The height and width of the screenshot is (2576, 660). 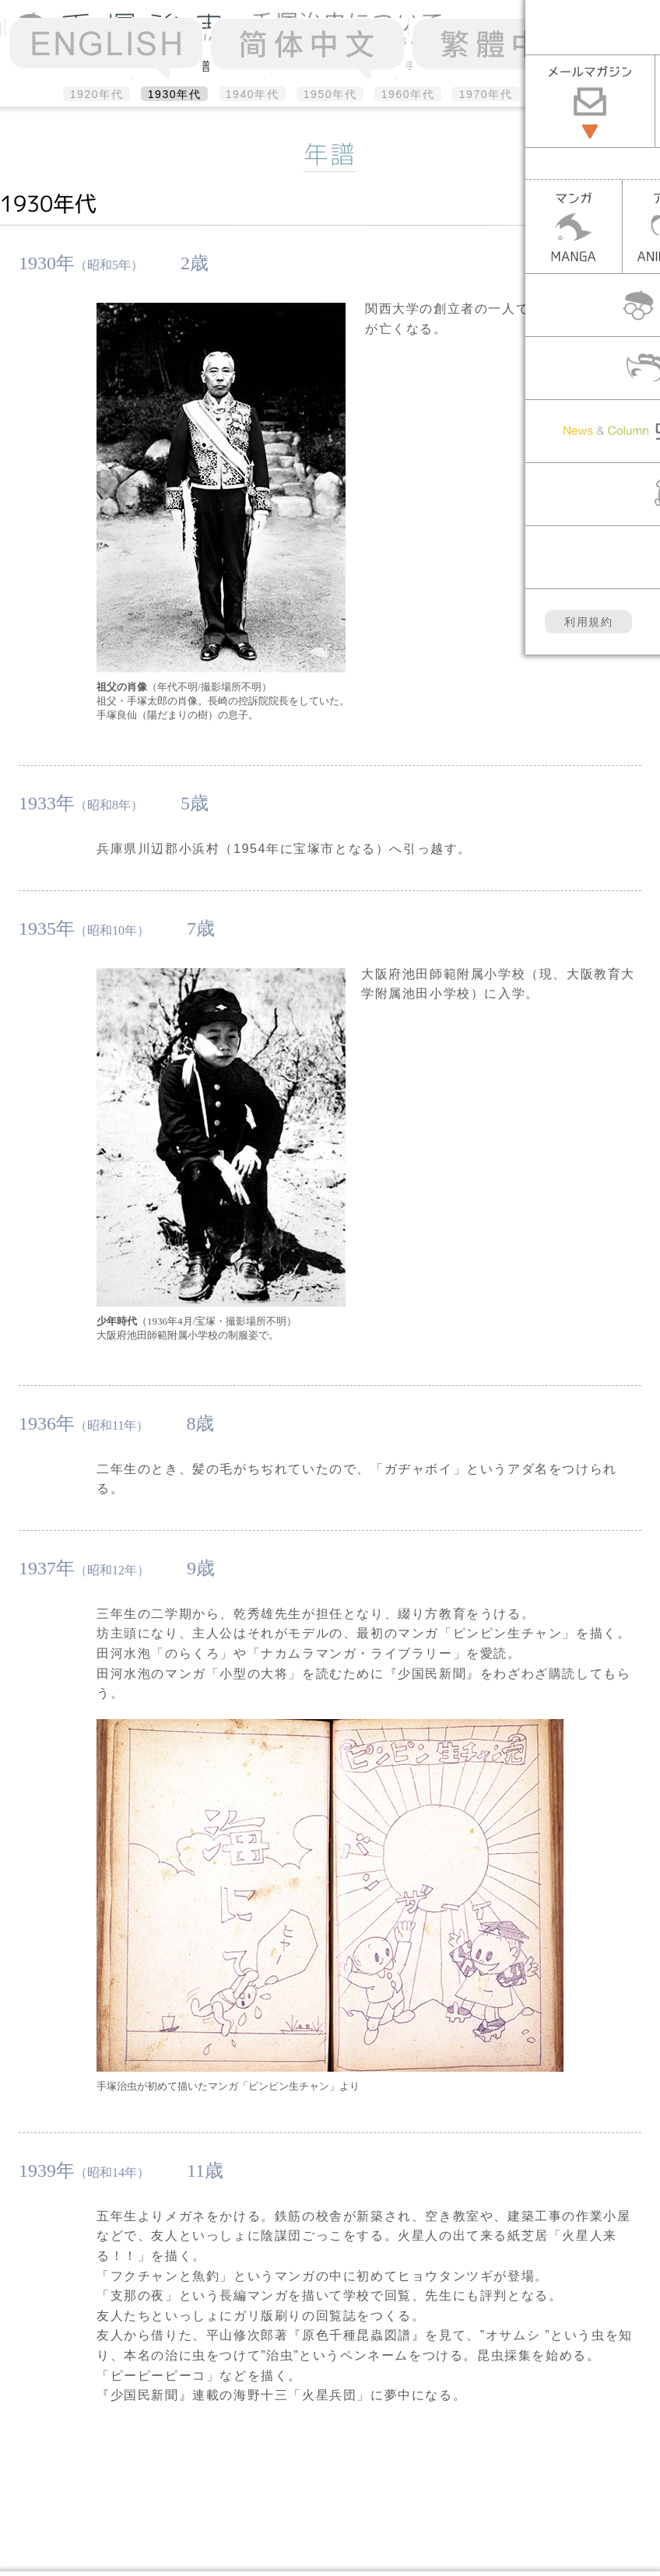 What do you see at coordinates (175, 94) in the screenshot?
I see `1930年代` at bounding box center [175, 94].